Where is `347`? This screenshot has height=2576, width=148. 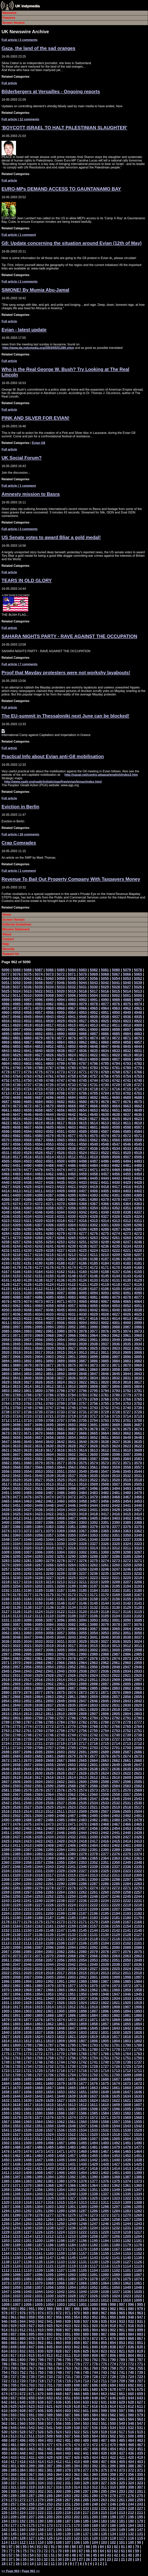 347 is located at coordinates (68, 2479).